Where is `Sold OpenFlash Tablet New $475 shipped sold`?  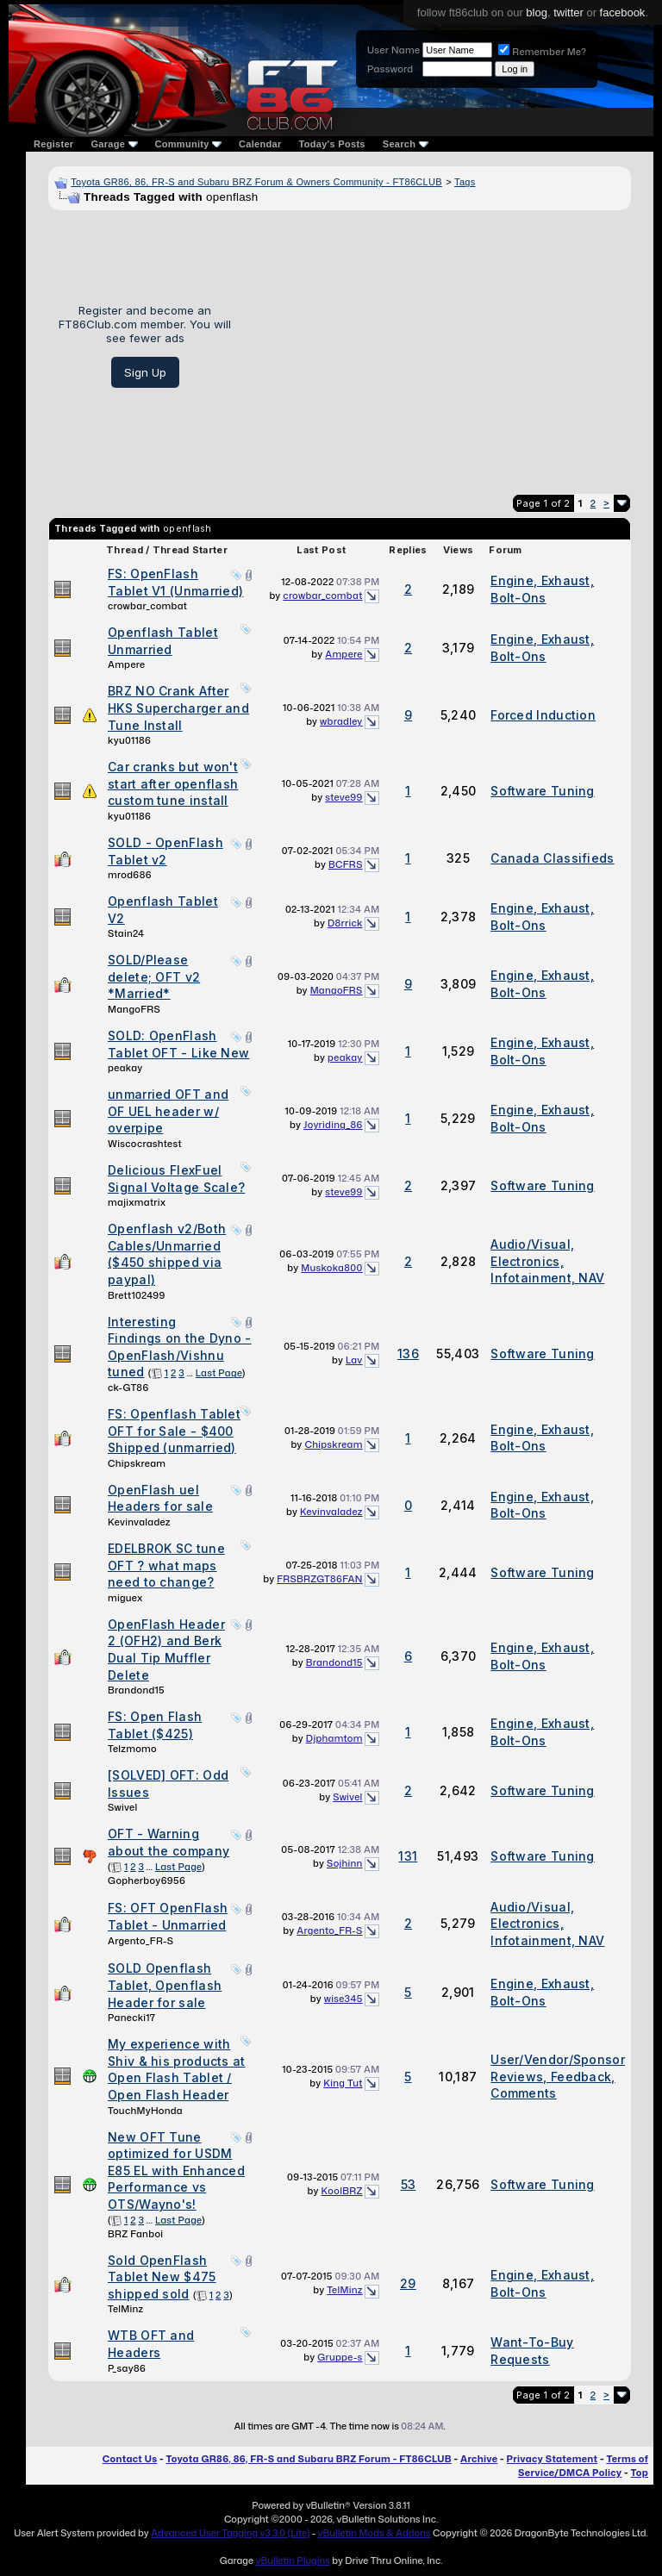
Sold OpenFlash Tablet New $475 shipped sold is located at coordinates (162, 2277).